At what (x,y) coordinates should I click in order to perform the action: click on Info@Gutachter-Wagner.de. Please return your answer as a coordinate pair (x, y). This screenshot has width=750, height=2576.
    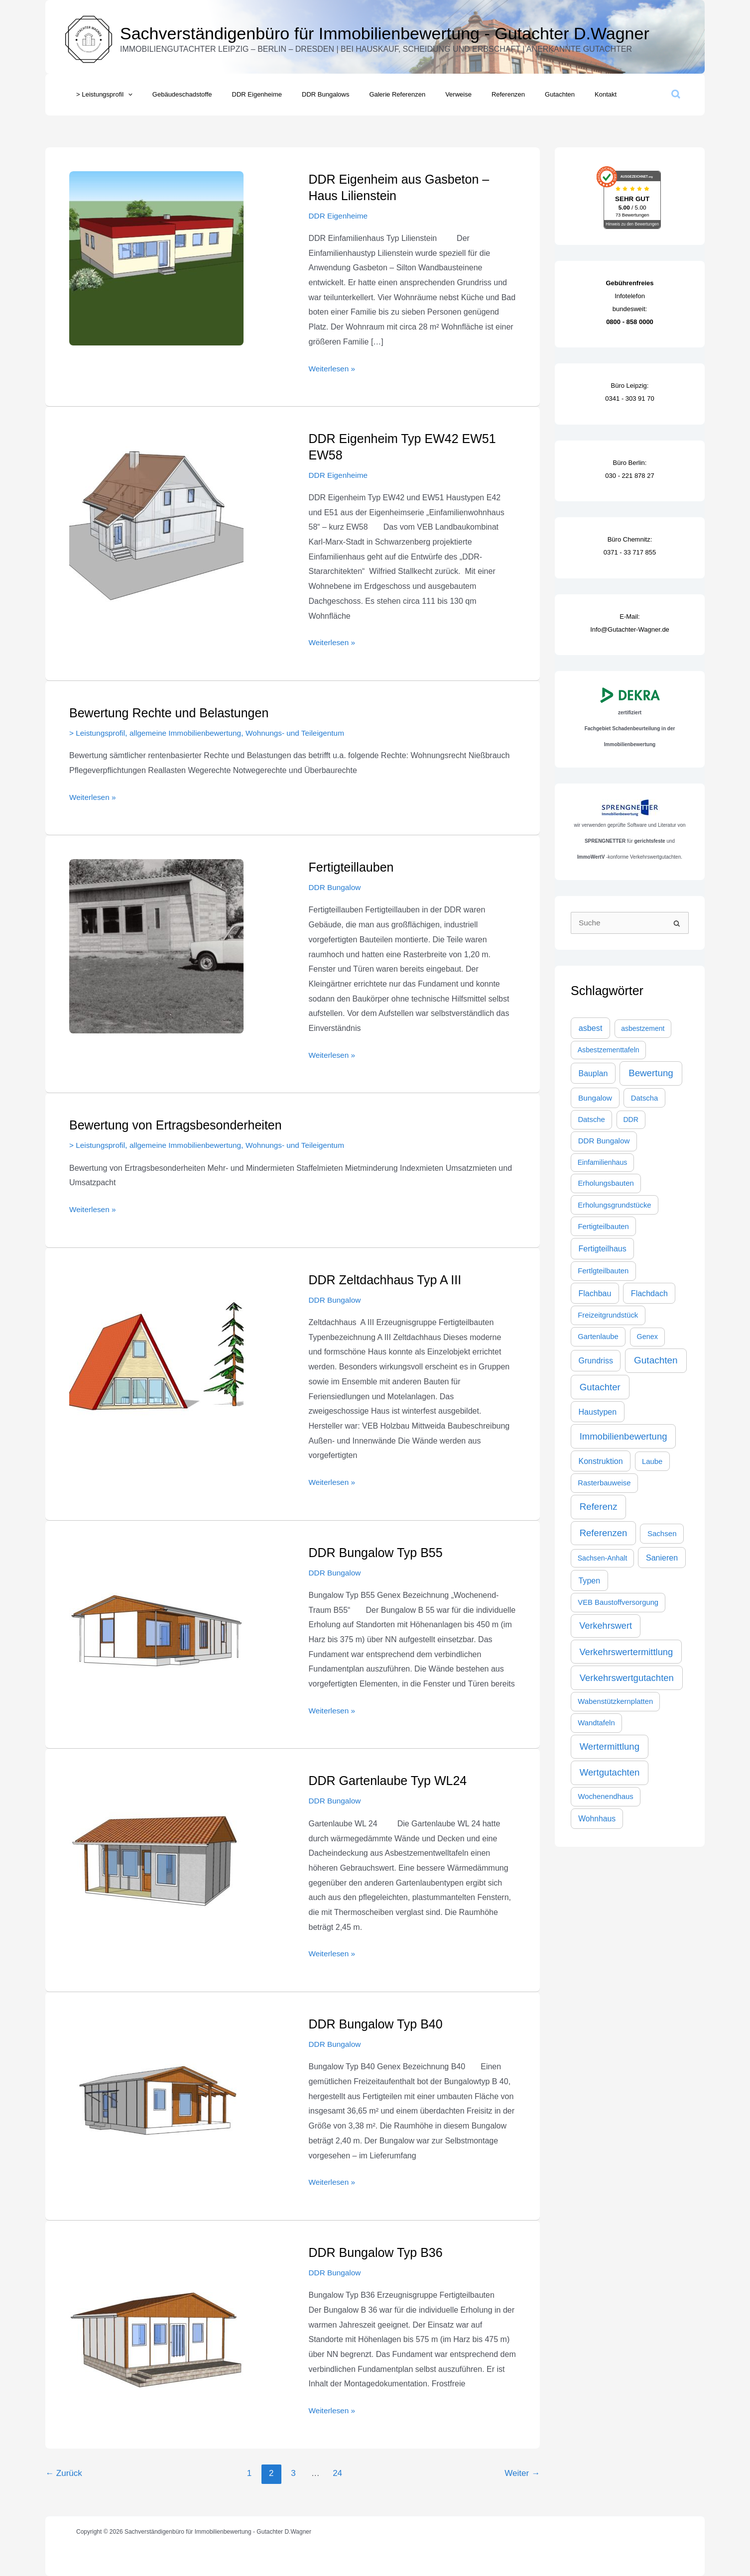
    Looking at the image, I should click on (629, 629).